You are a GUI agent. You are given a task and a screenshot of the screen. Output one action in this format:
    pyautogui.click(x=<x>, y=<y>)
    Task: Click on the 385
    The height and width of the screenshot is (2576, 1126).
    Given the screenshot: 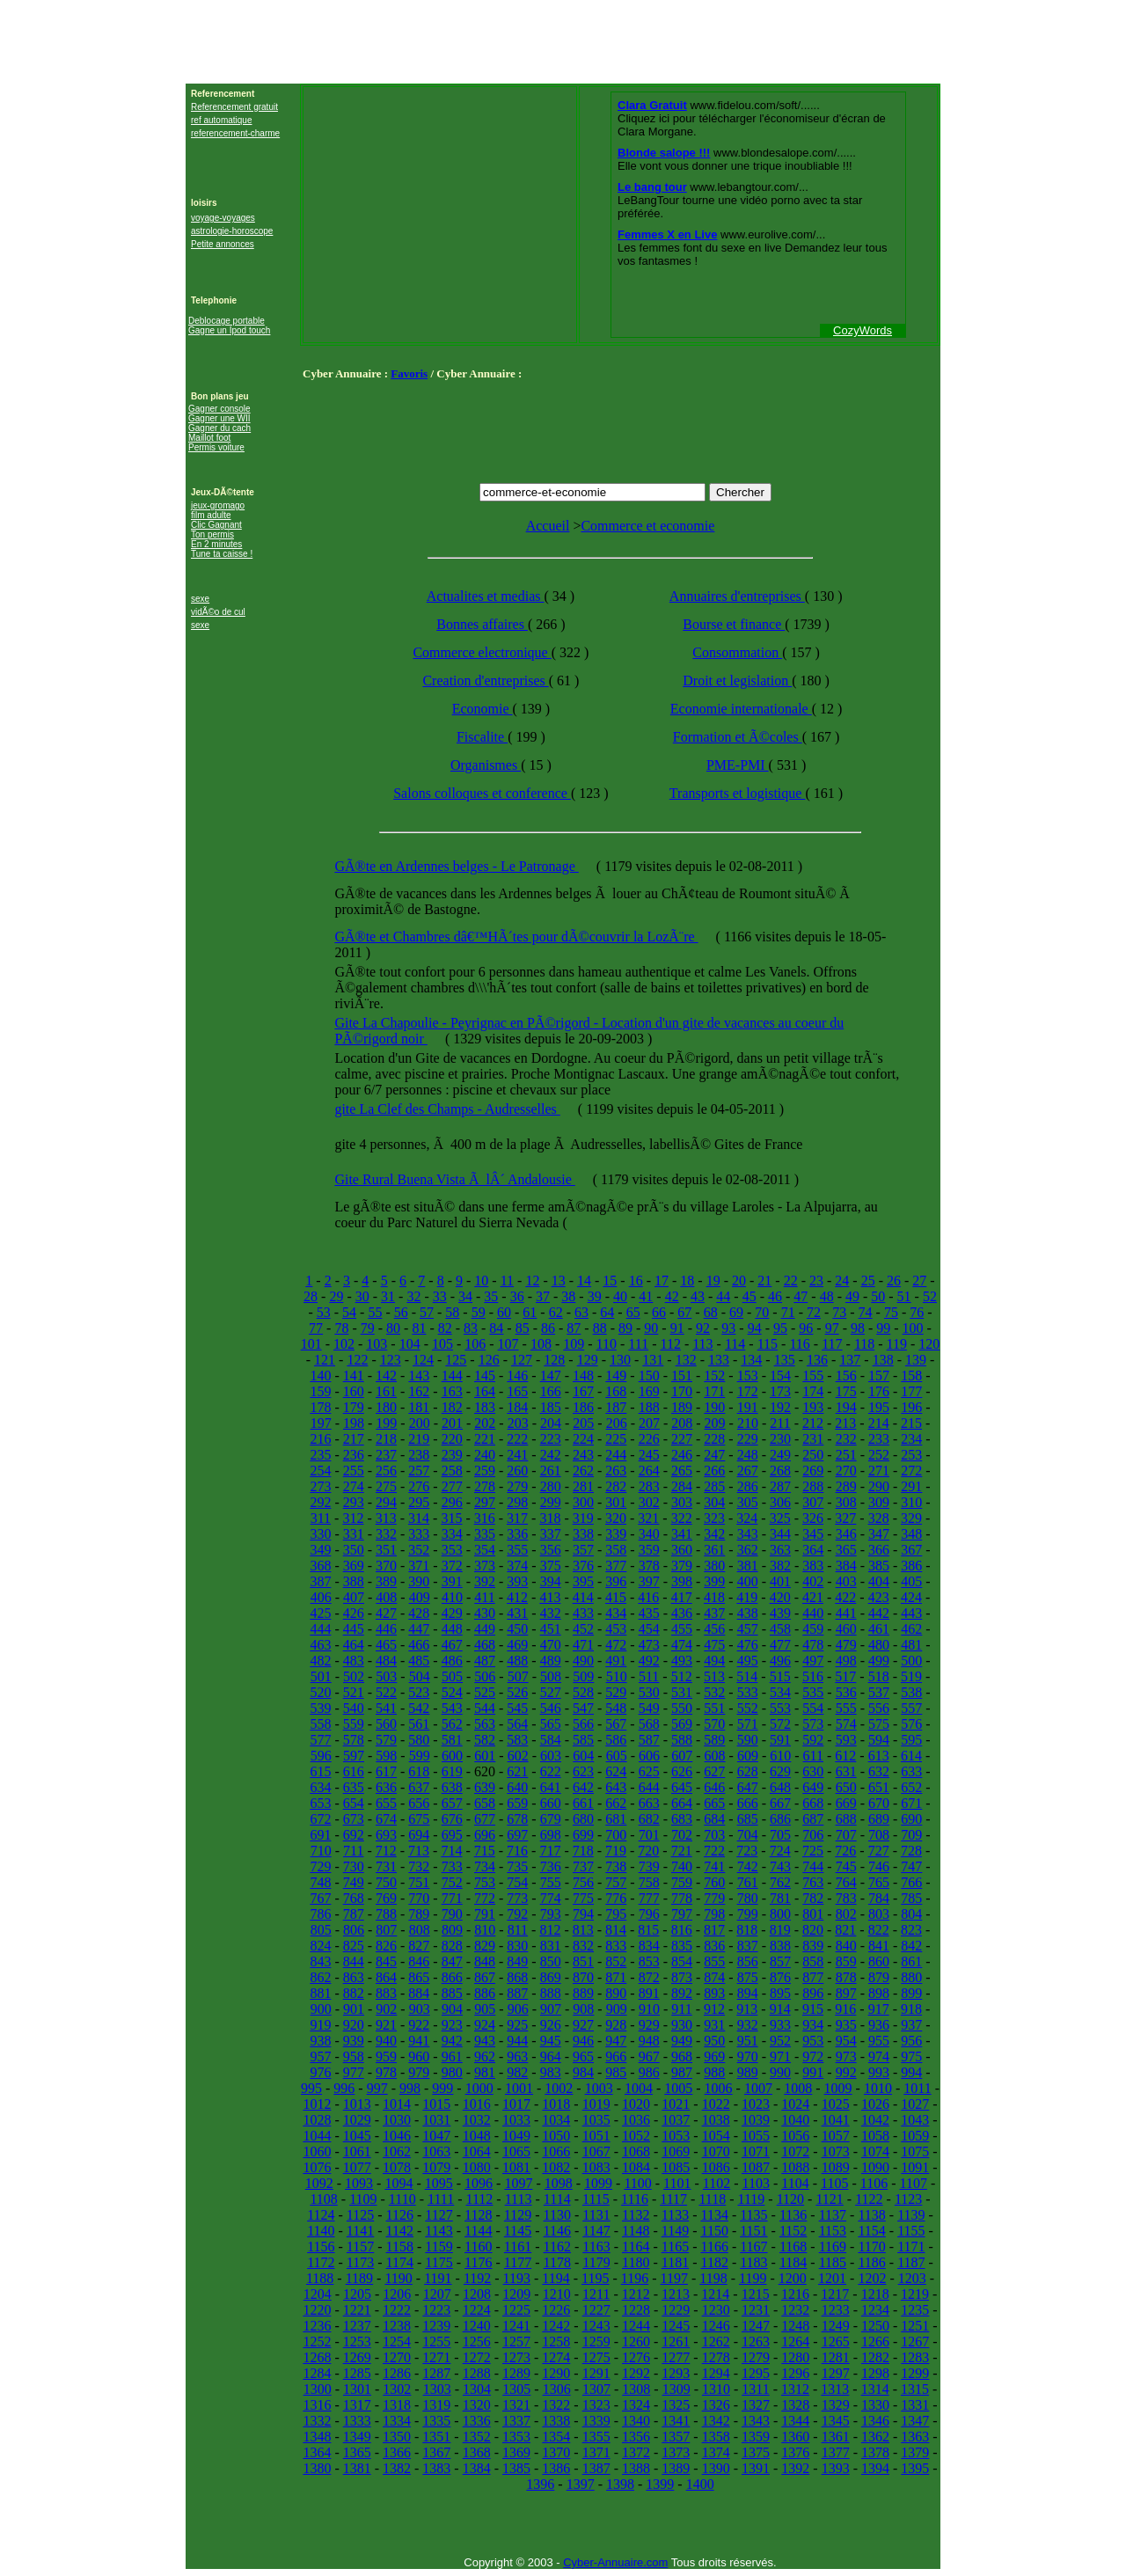 What is the action you would take?
    pyautogui.click(x=878, y=1565)
    